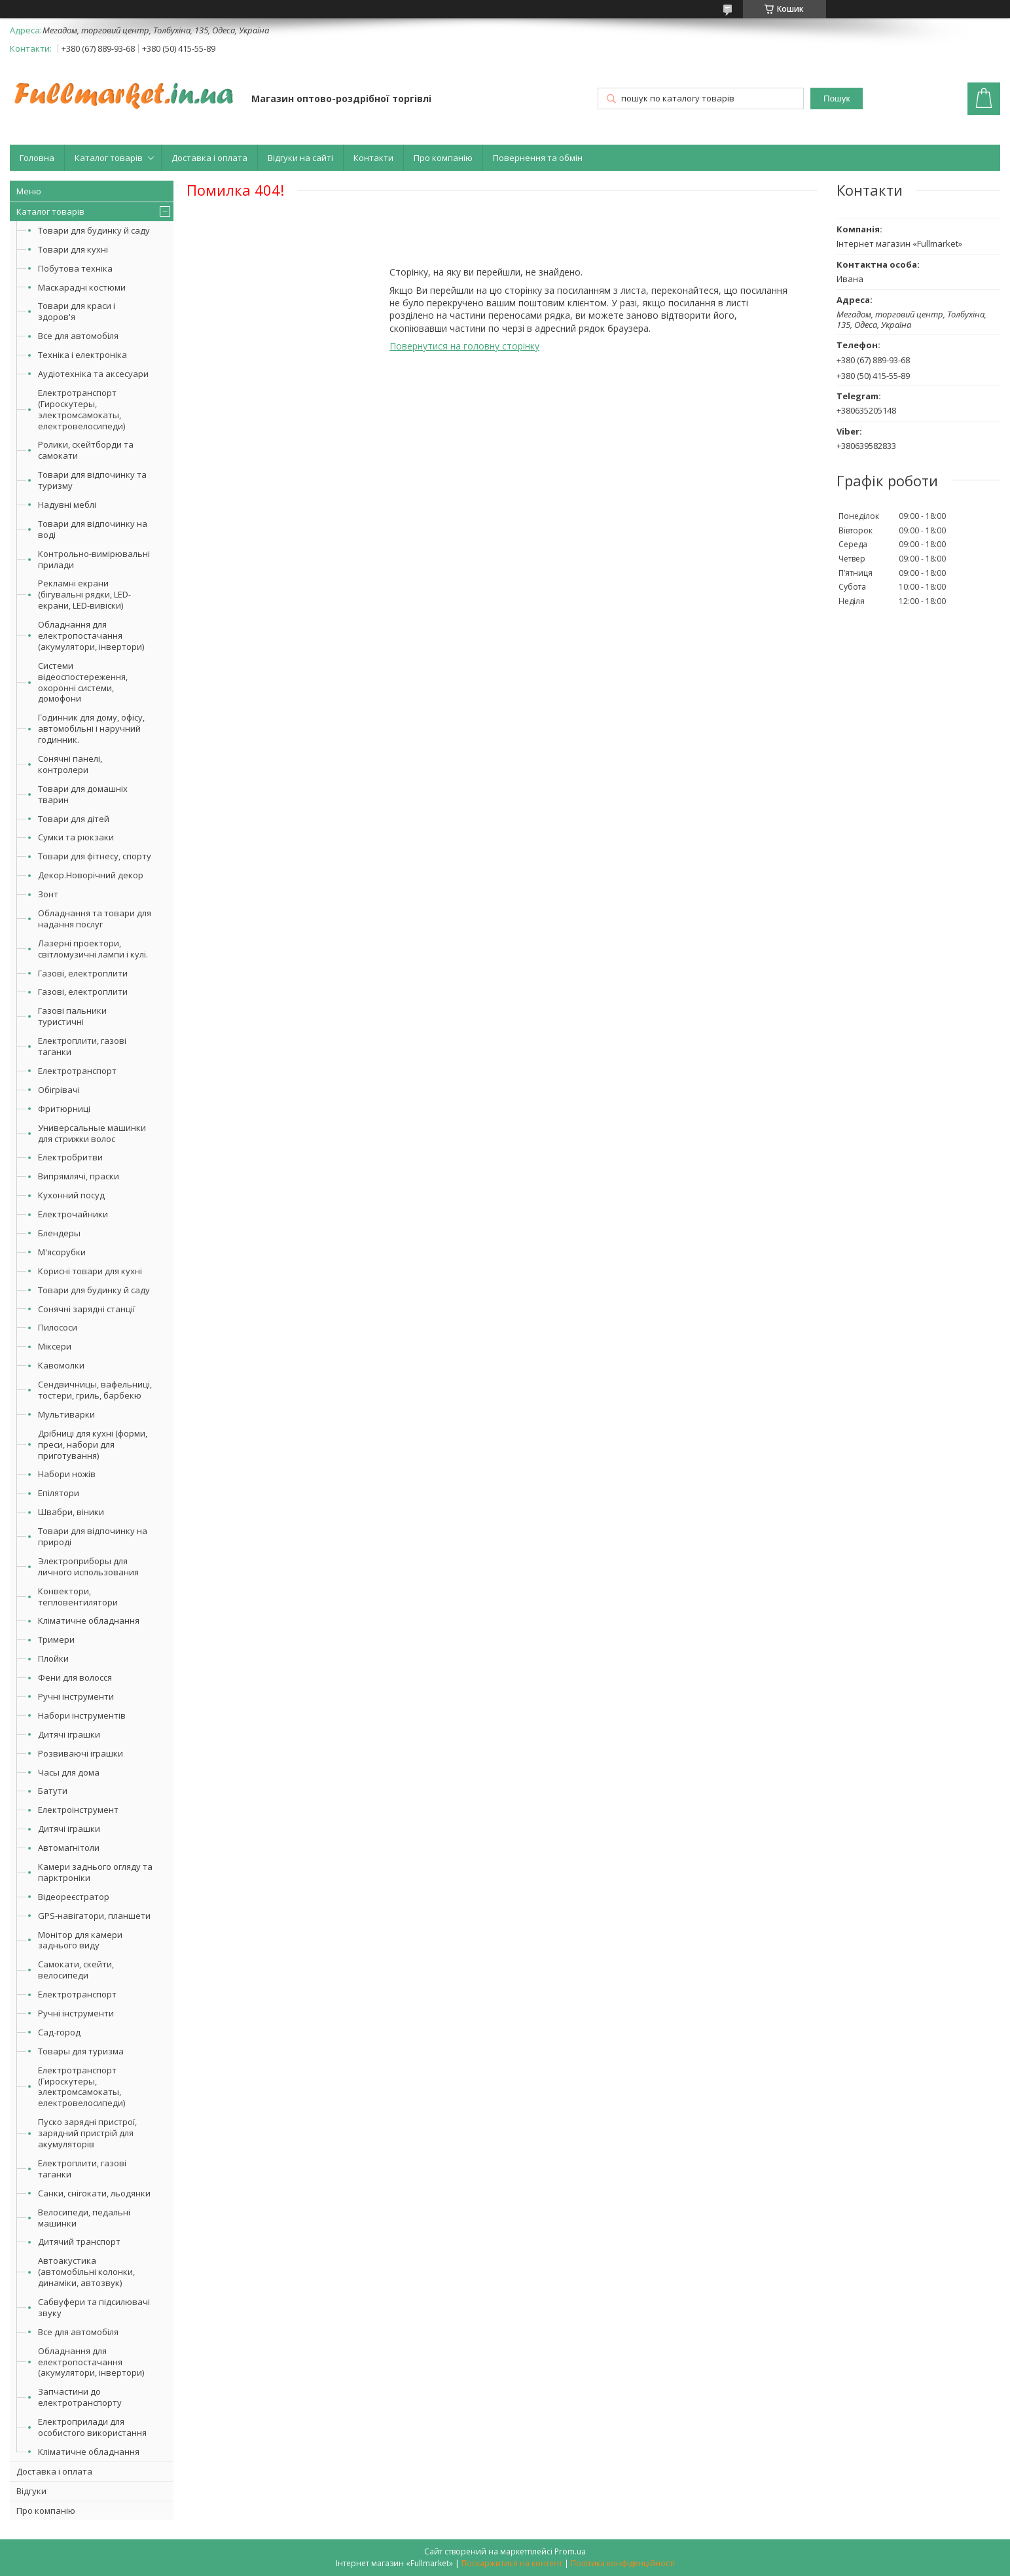 The width and height of the screenshot is (1010, 2576). What do you see at coordinates (78, 1176) in the screenshot?
I see `Випрямлячі, праски` at bounding box center [78, 1176].